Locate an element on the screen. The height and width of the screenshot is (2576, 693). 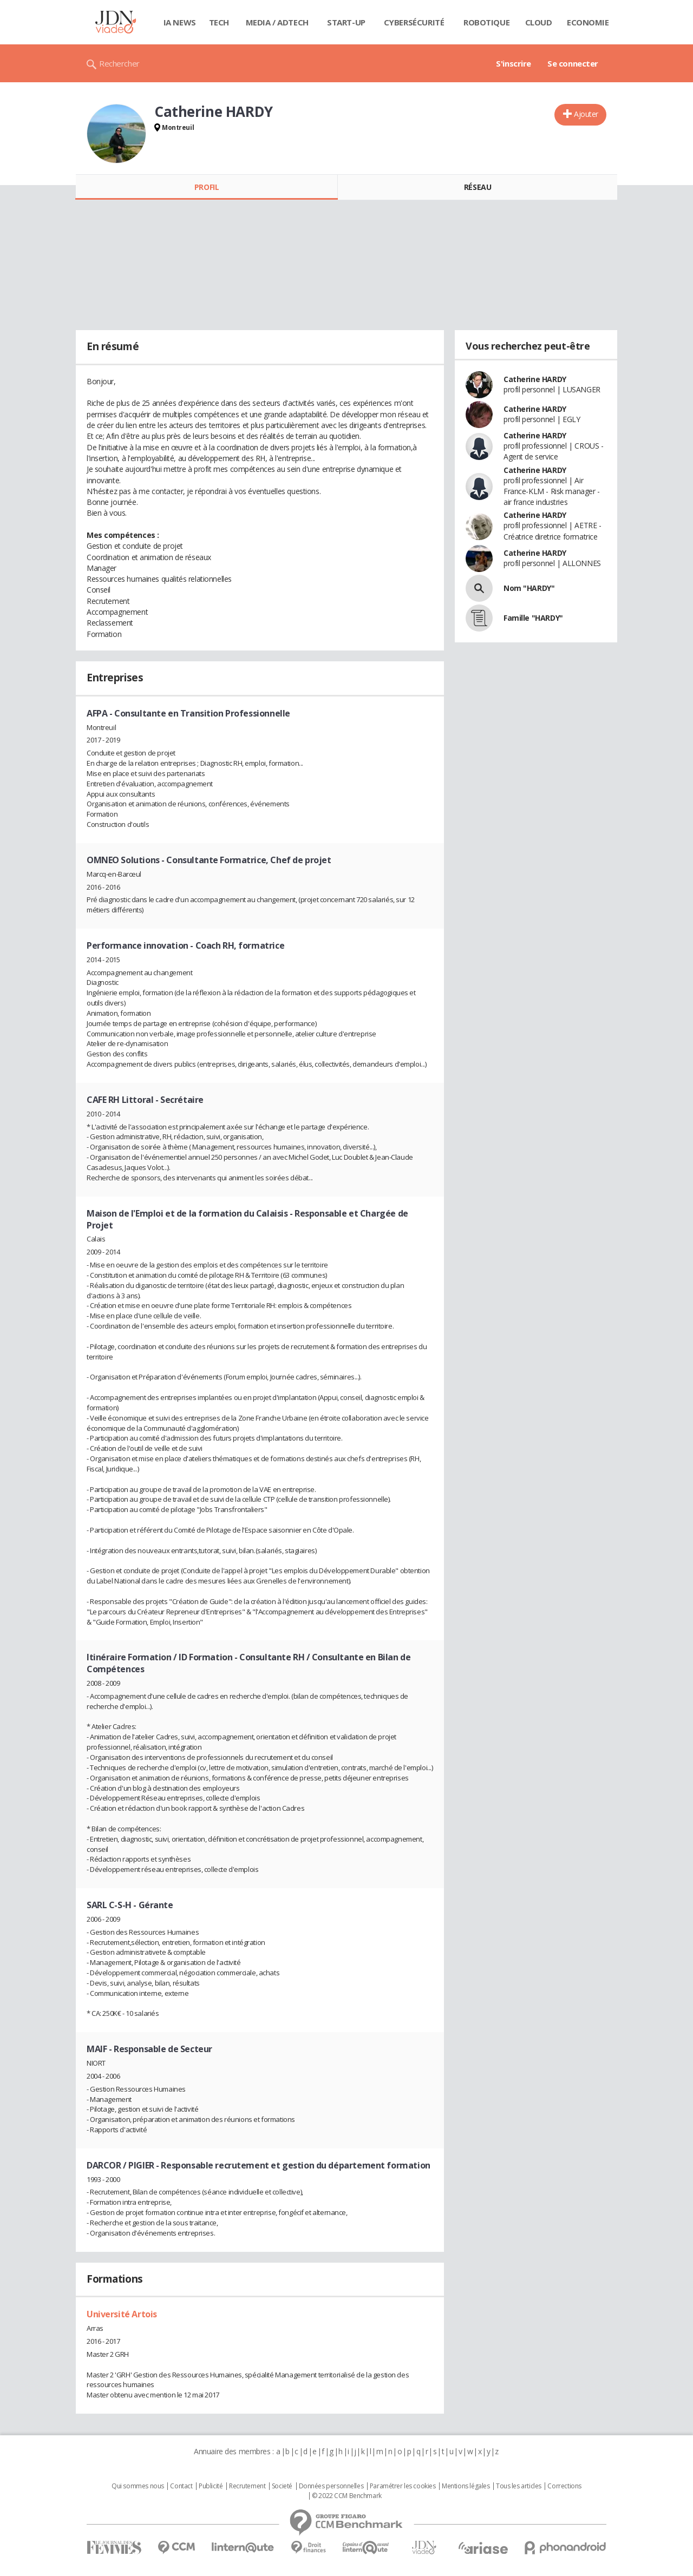
© 2022 CCM Benchmark is located at coordinates (347, 2496).